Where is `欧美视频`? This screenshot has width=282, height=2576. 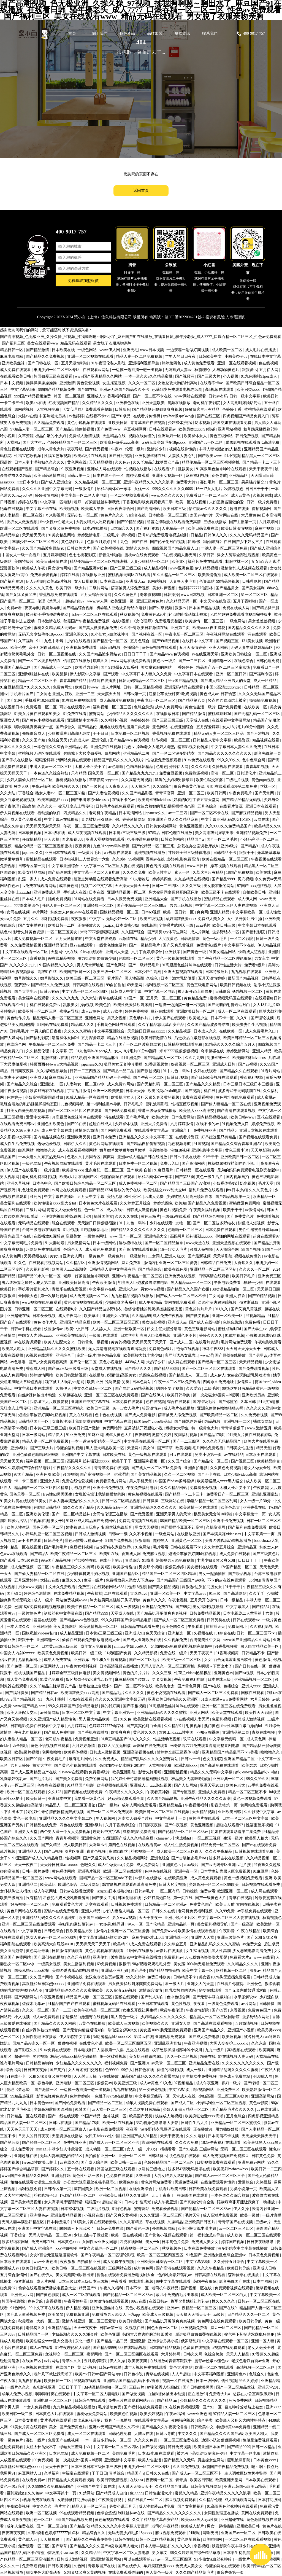
欧美视频 is located at coordinates (183, 1448).